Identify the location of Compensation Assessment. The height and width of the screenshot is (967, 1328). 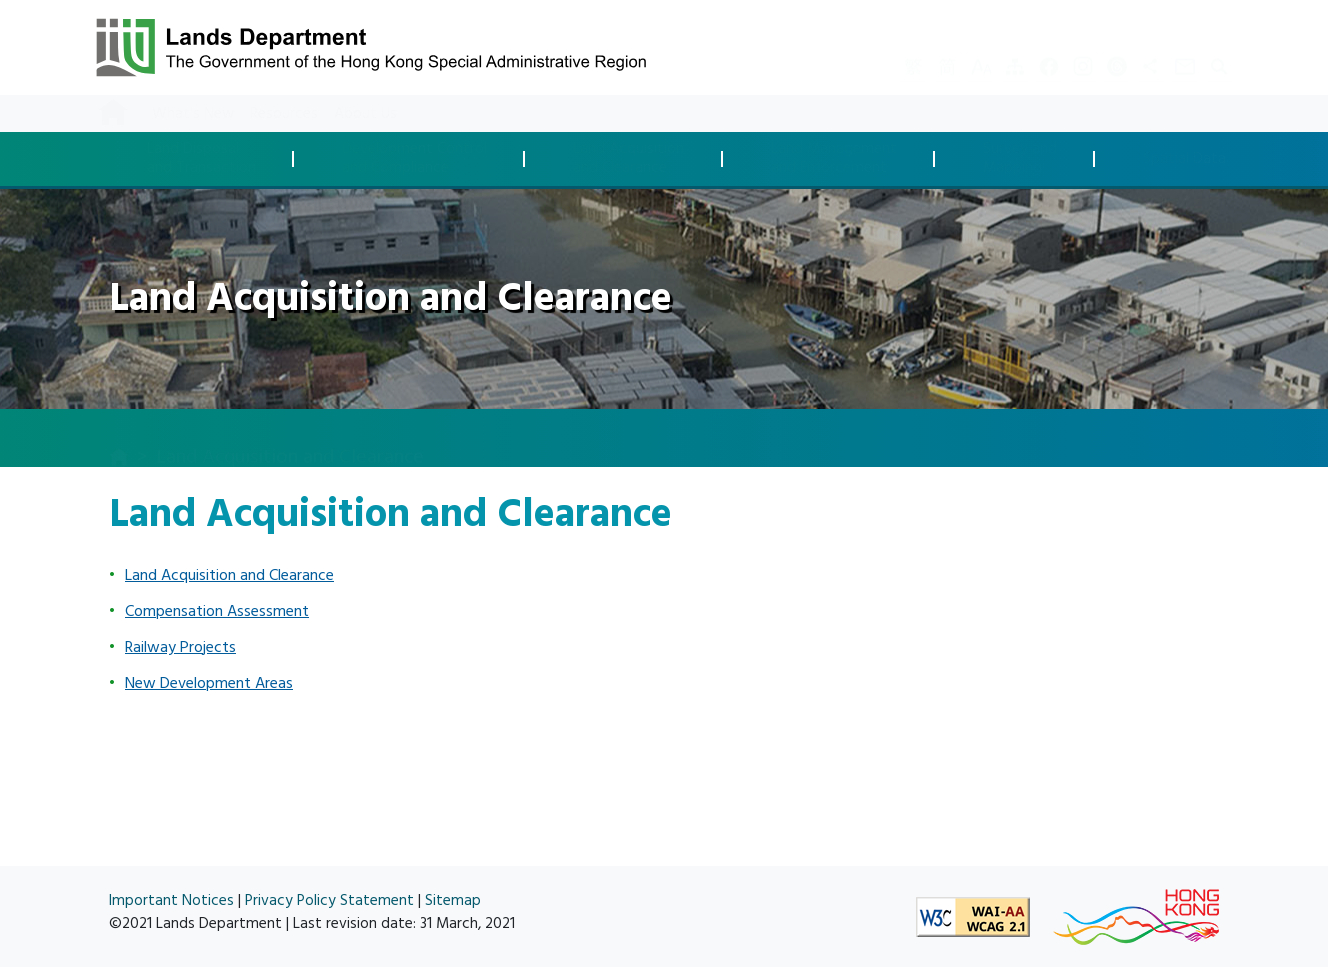
(217, 611).